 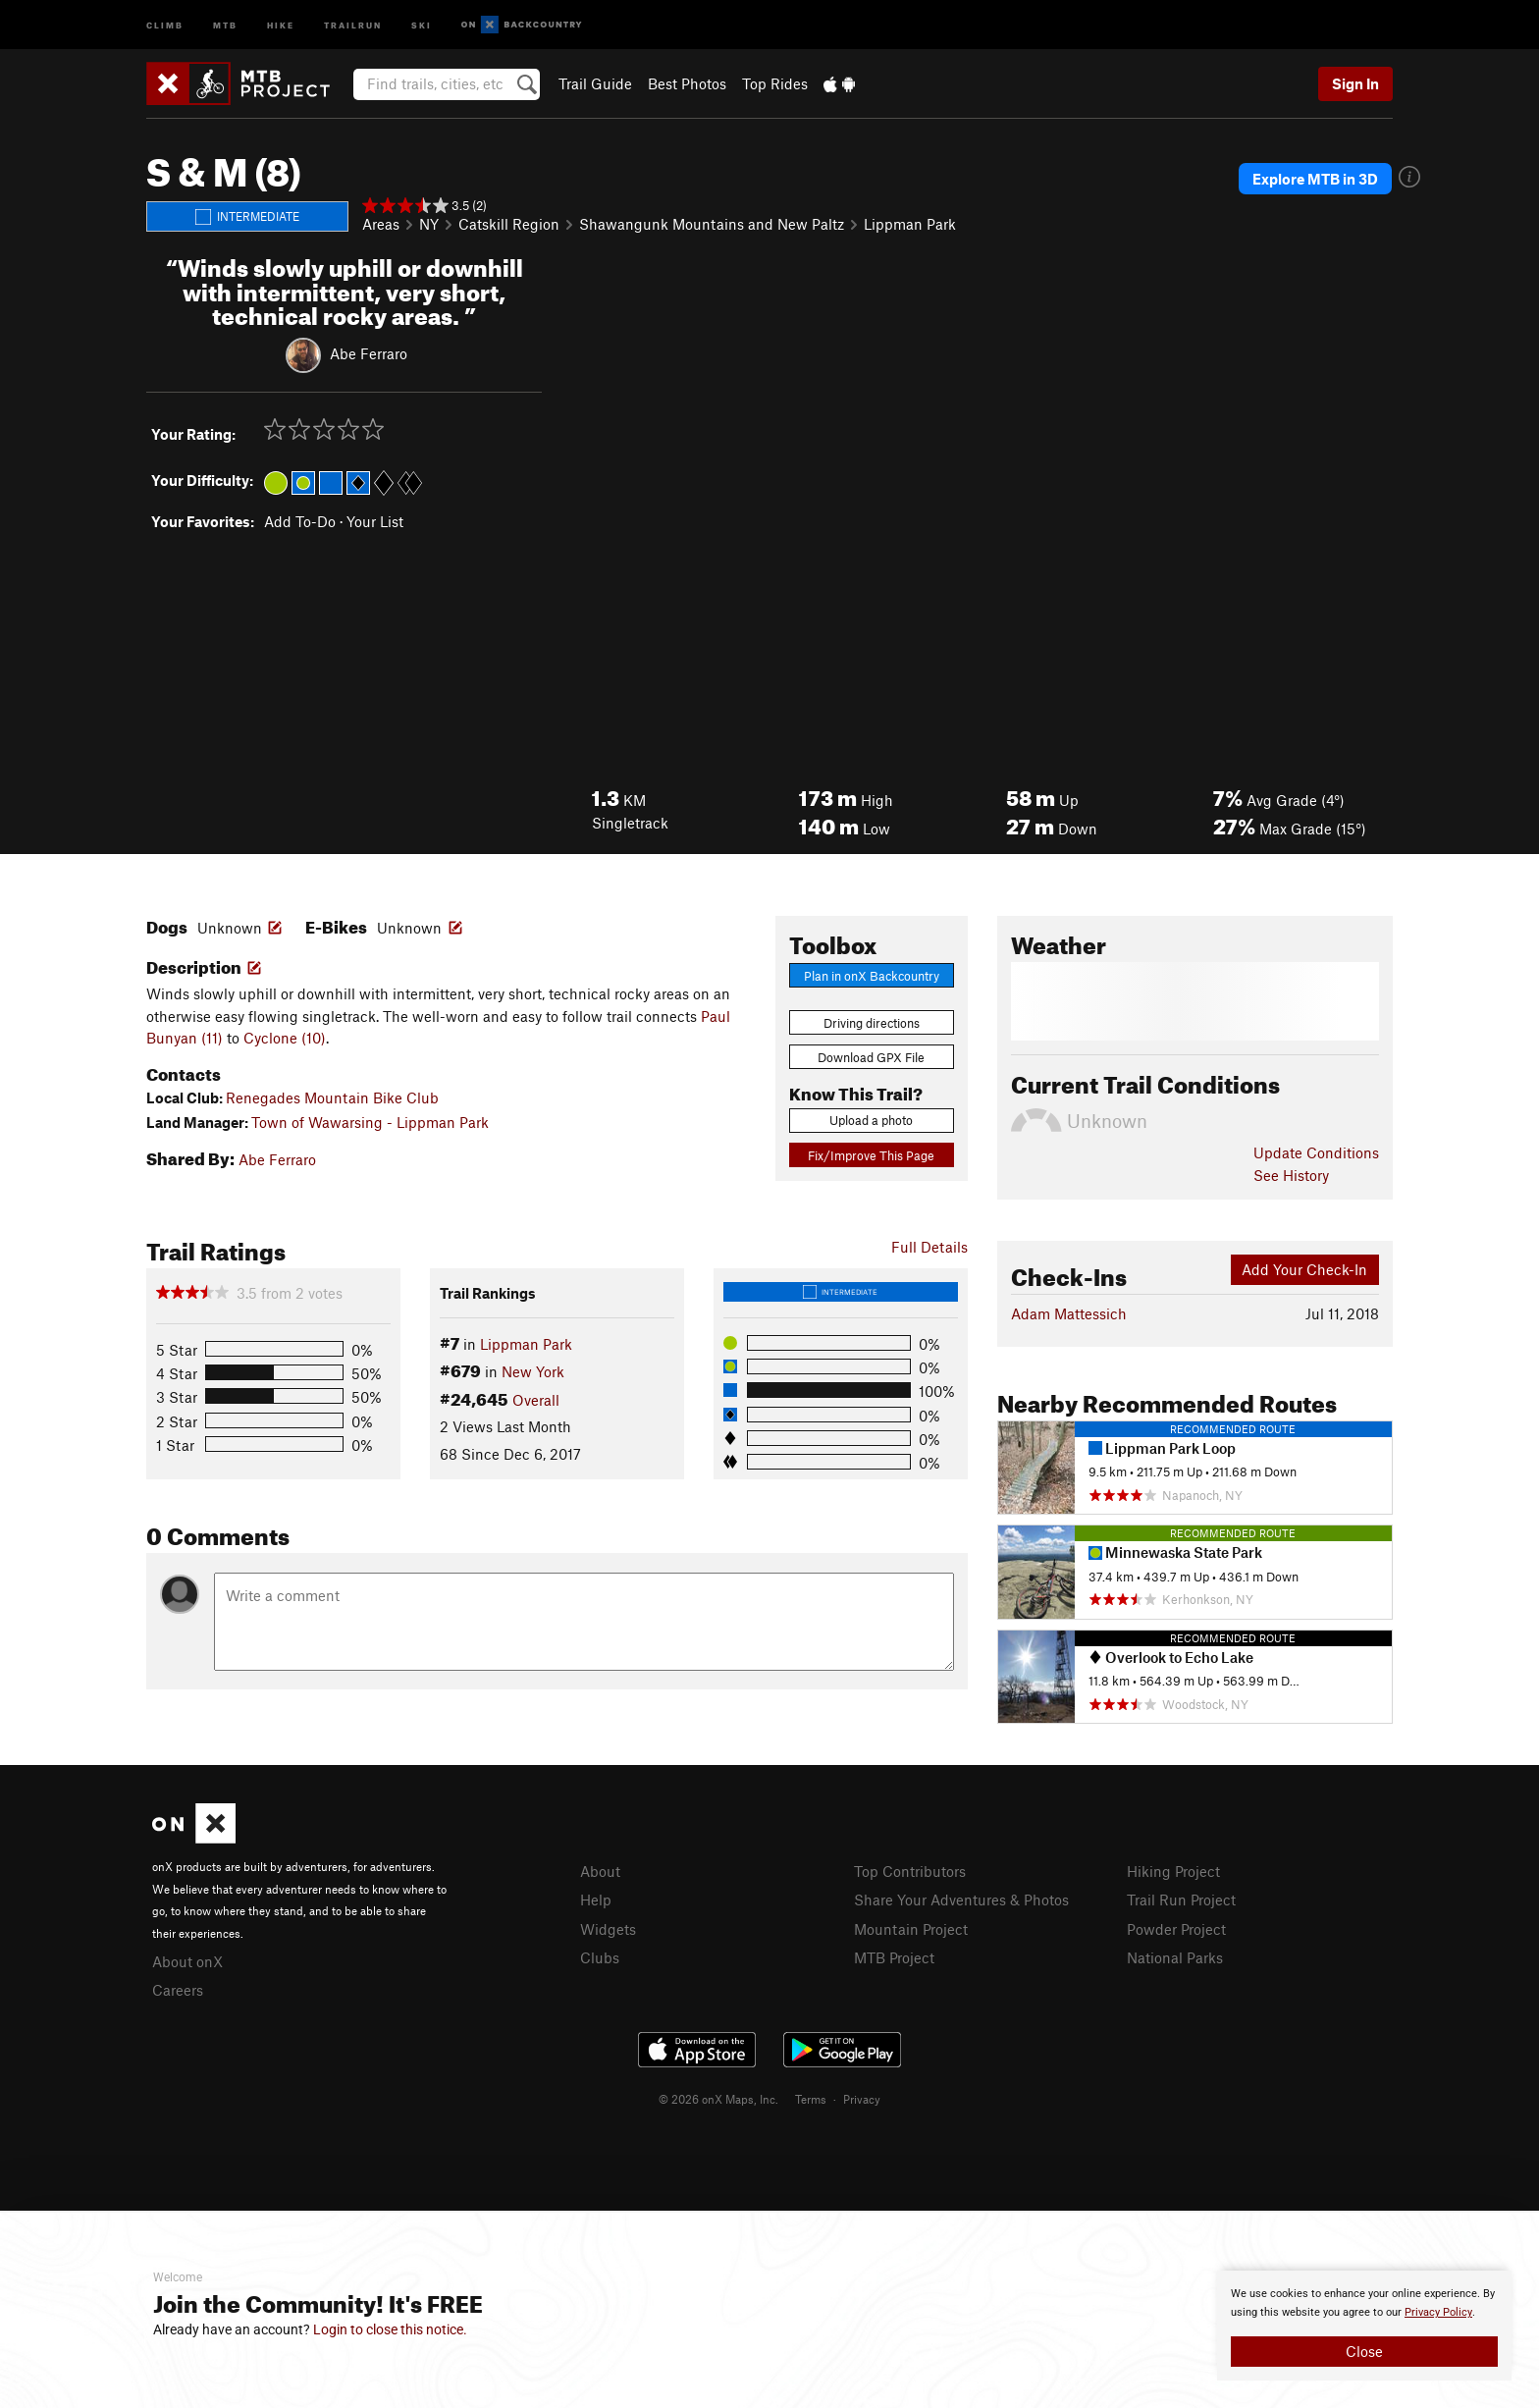 What do you see at coordinates (599, 1957) in the screenshot?
I see `Clubs` at bounding box center [599, 1957].